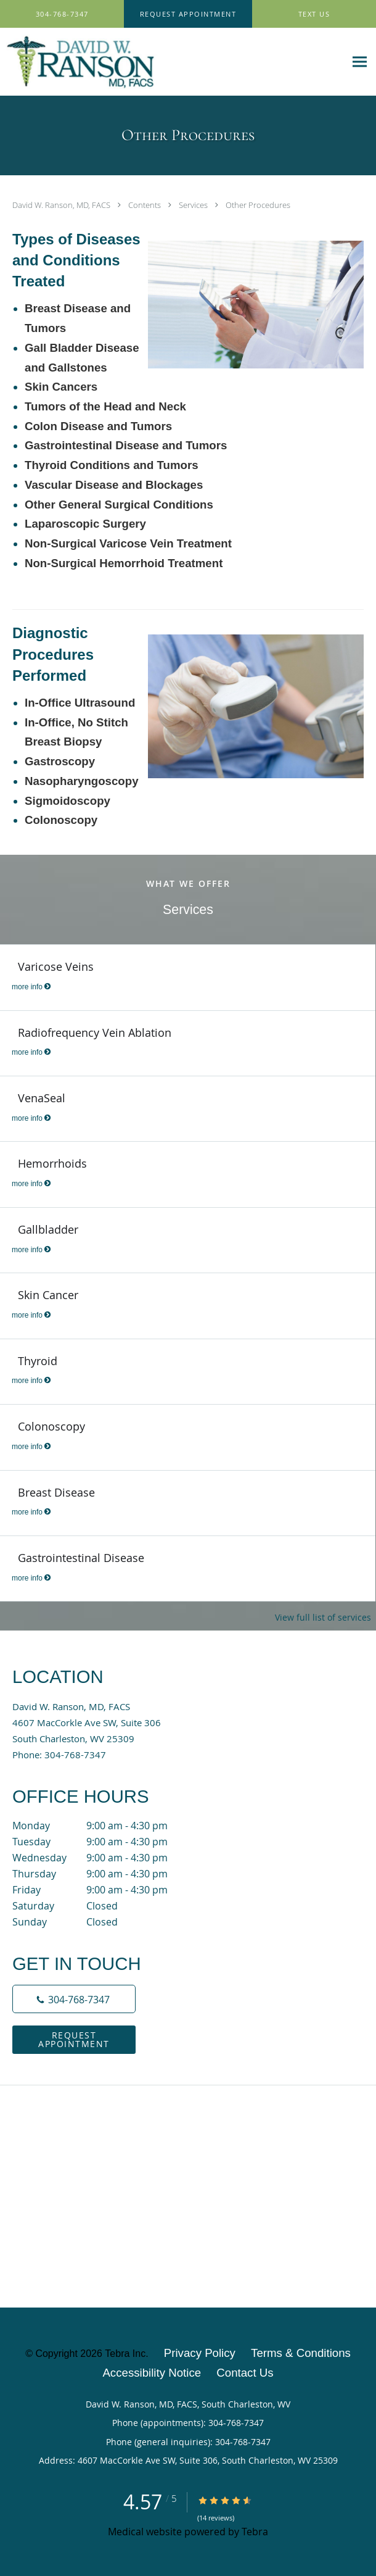 Image resolution: width=376 pixels, height=2576 pixels. Describe the element at coordinates (301, 2352) in the screenshot. I see `Terms & Conditions` at that location.